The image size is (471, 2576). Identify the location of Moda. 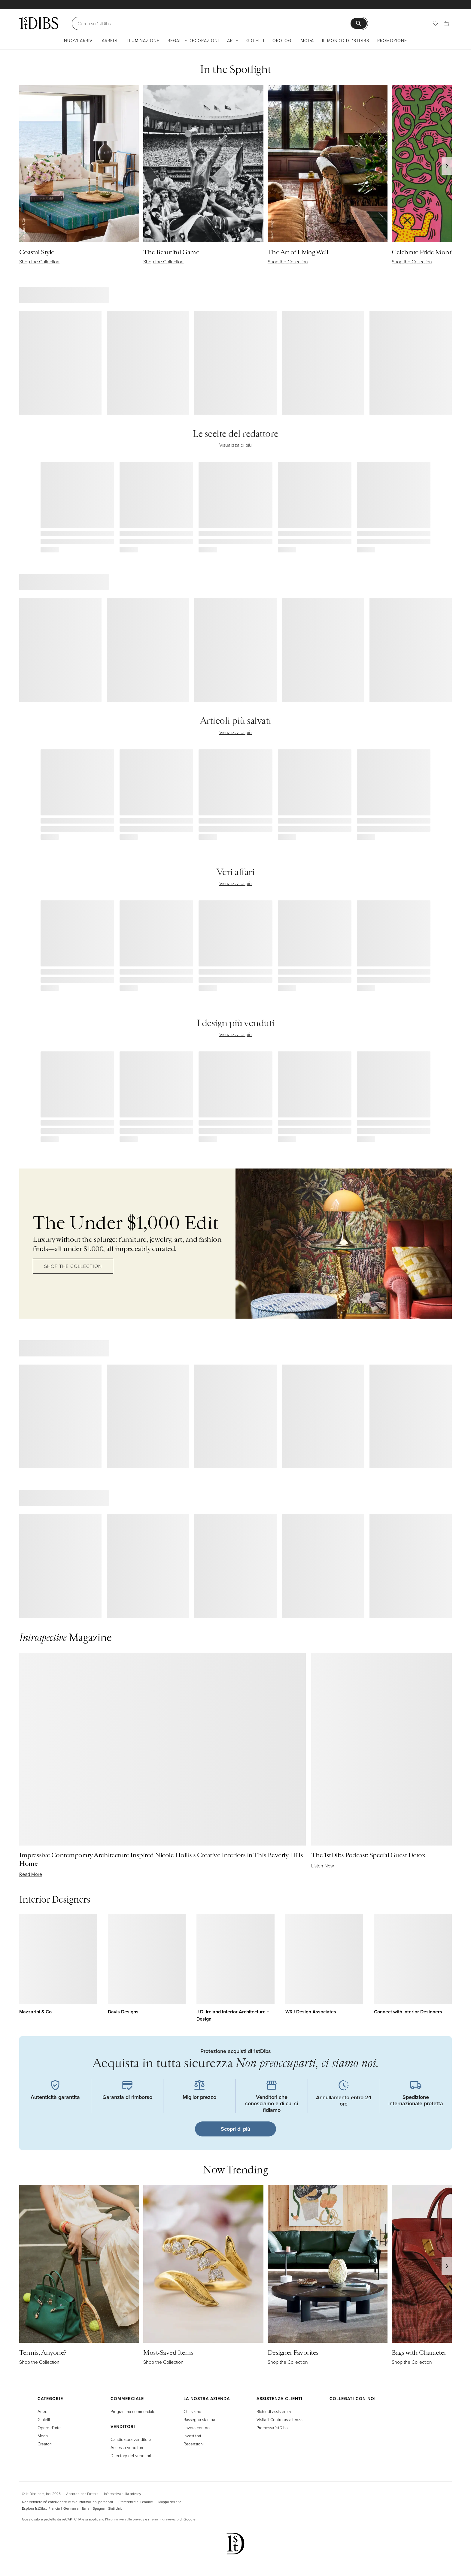
(307, 40).